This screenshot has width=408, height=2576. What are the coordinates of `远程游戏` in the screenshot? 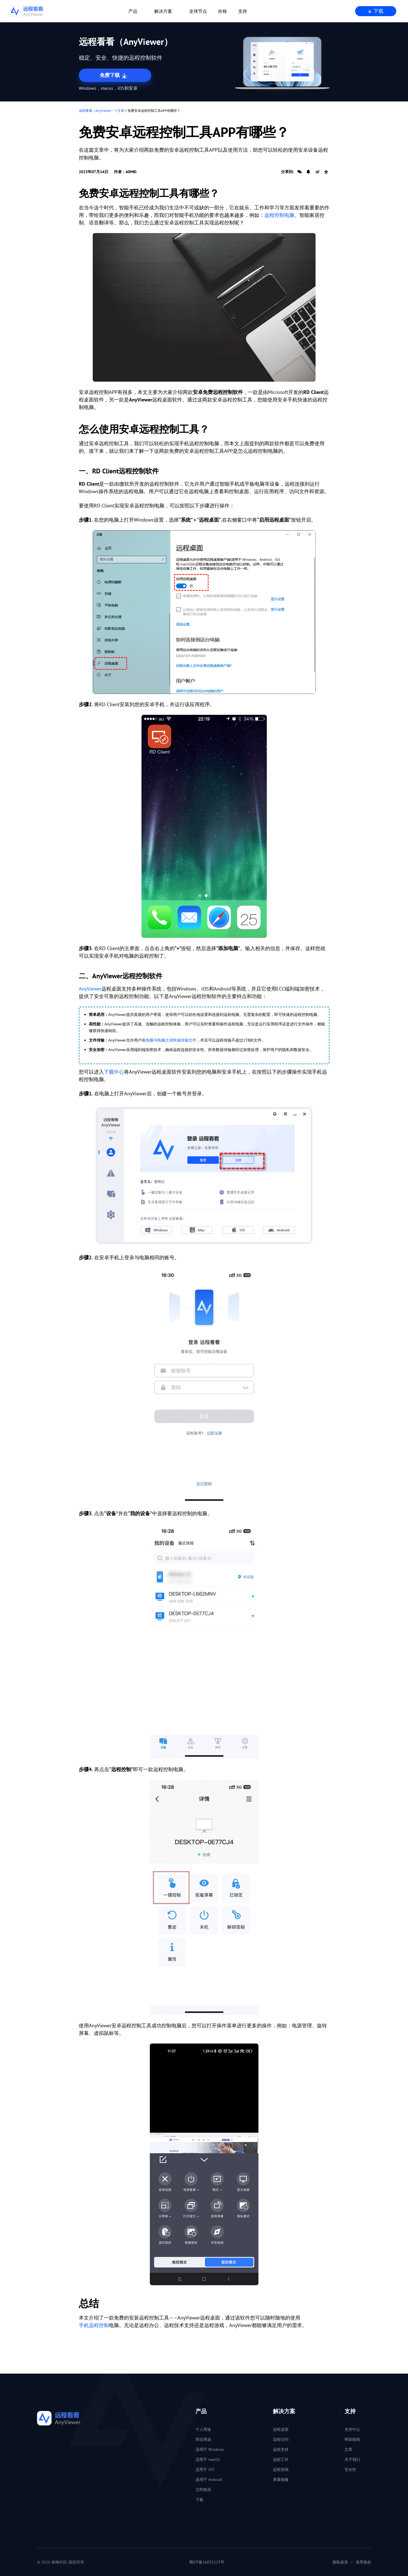 It's located at (281, 2469).